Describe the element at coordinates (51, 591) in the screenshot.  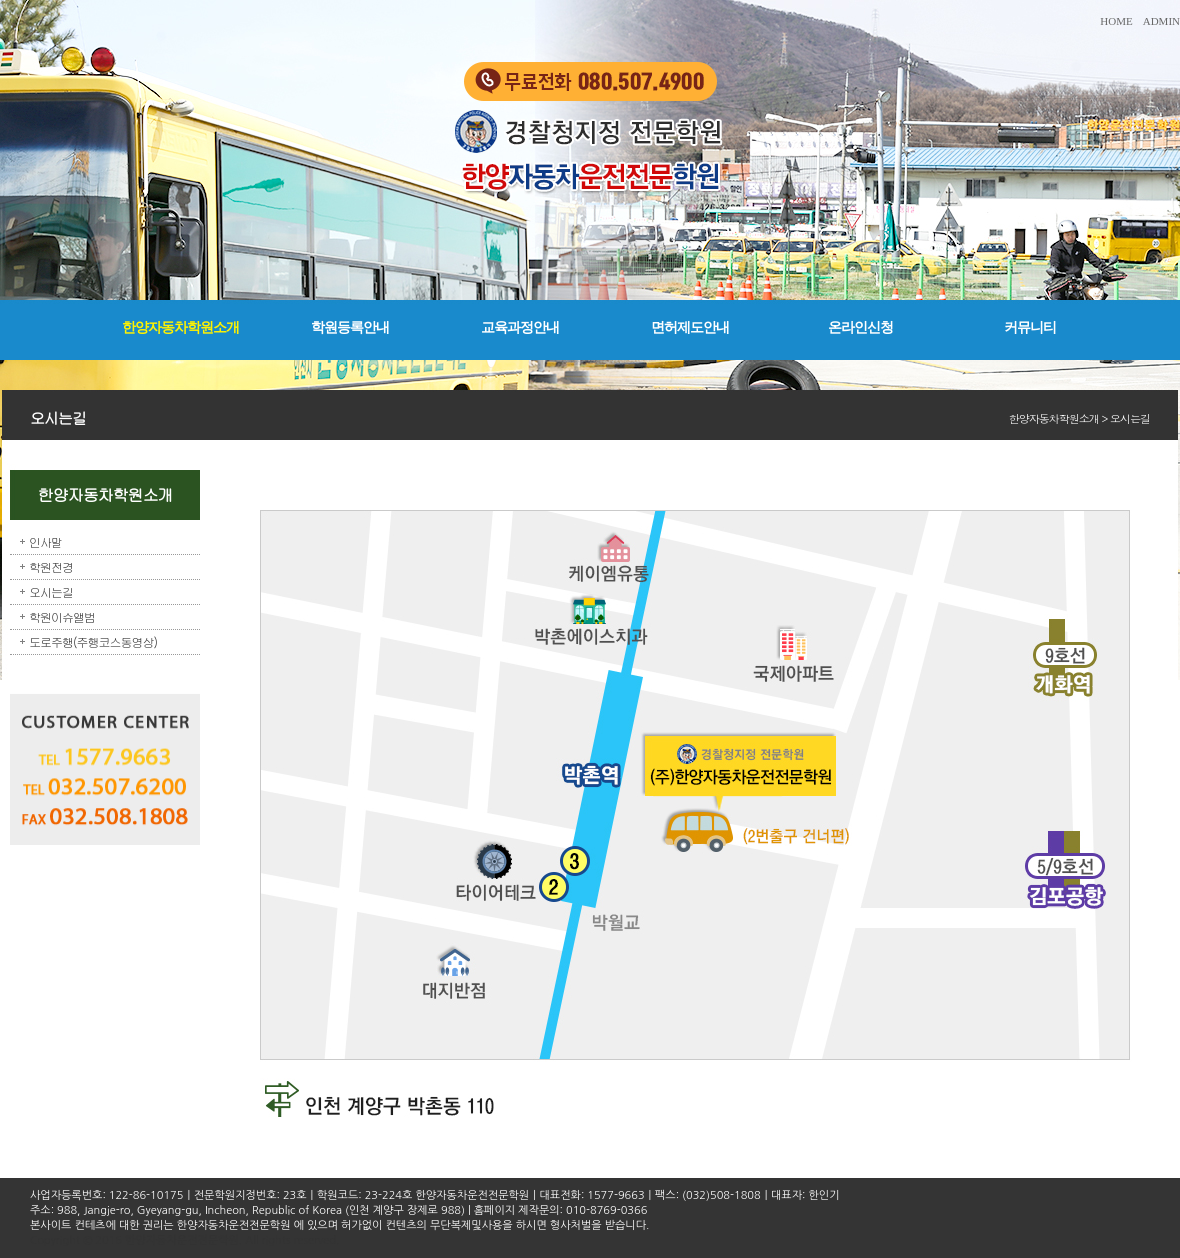
I see `오시는길` at that location.